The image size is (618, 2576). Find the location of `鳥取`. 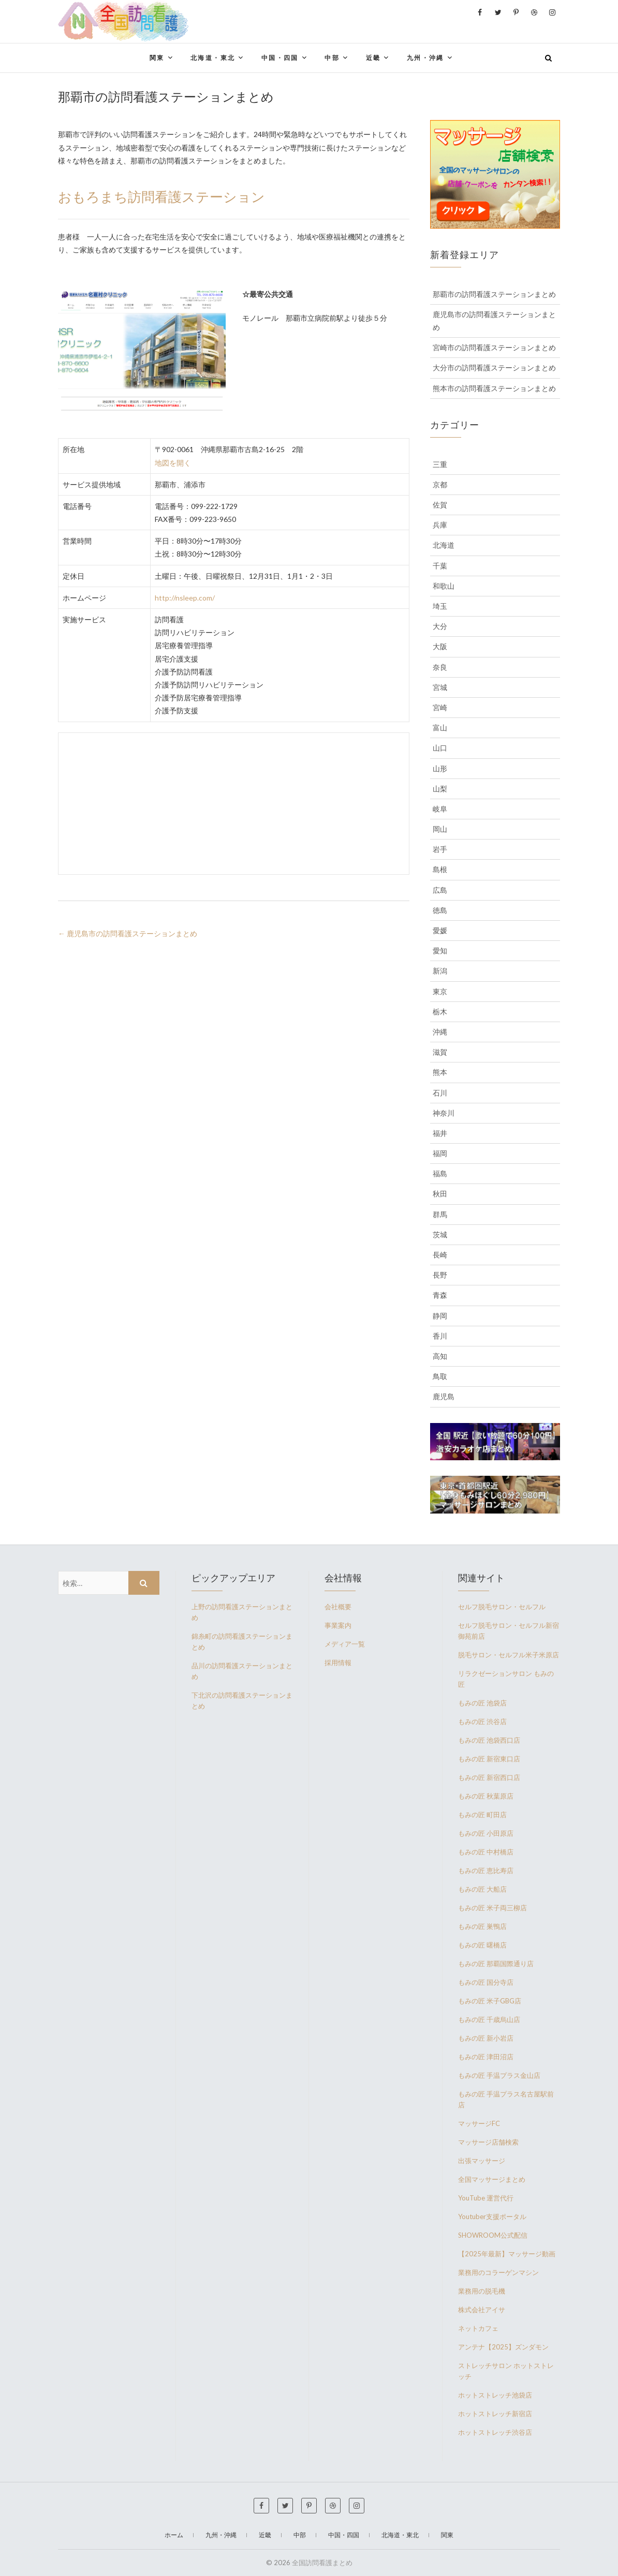

鳥取 is located at coordinates (440, 1376).